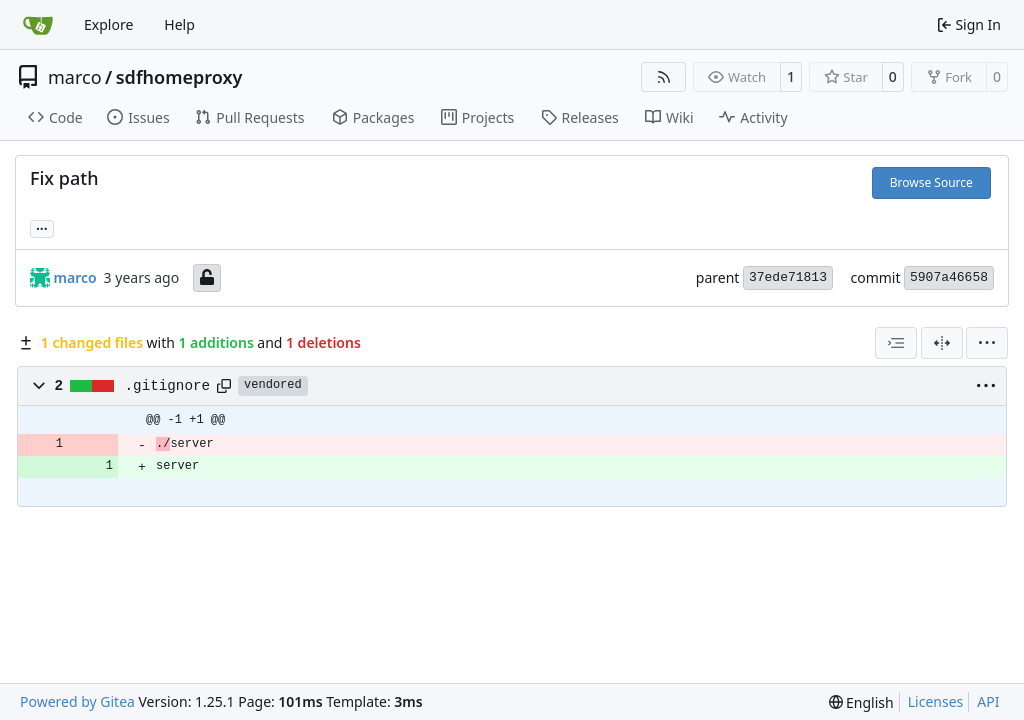 Image resolution: width=1024 pixels, height=720 pixels. What do you see at coordinates (179, 77) in the screenshot?
I see `sdfhomeproxy` at bounding box center [179, 77].